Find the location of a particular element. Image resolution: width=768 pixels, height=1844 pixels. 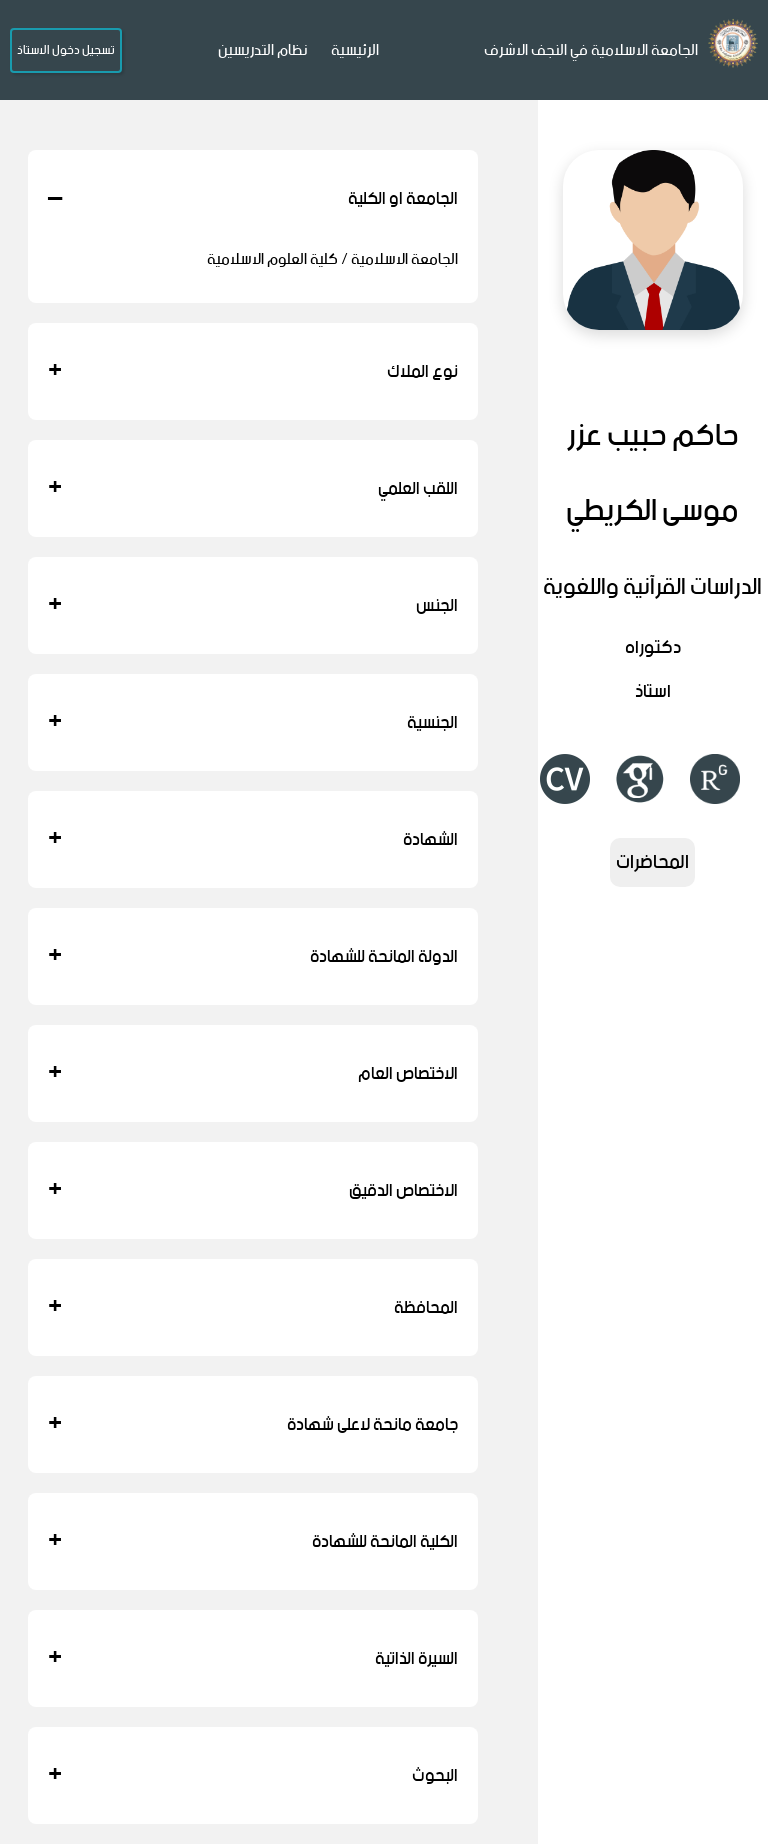

الكلية المانحة للشهادة is located at coordinates (253, 1541).